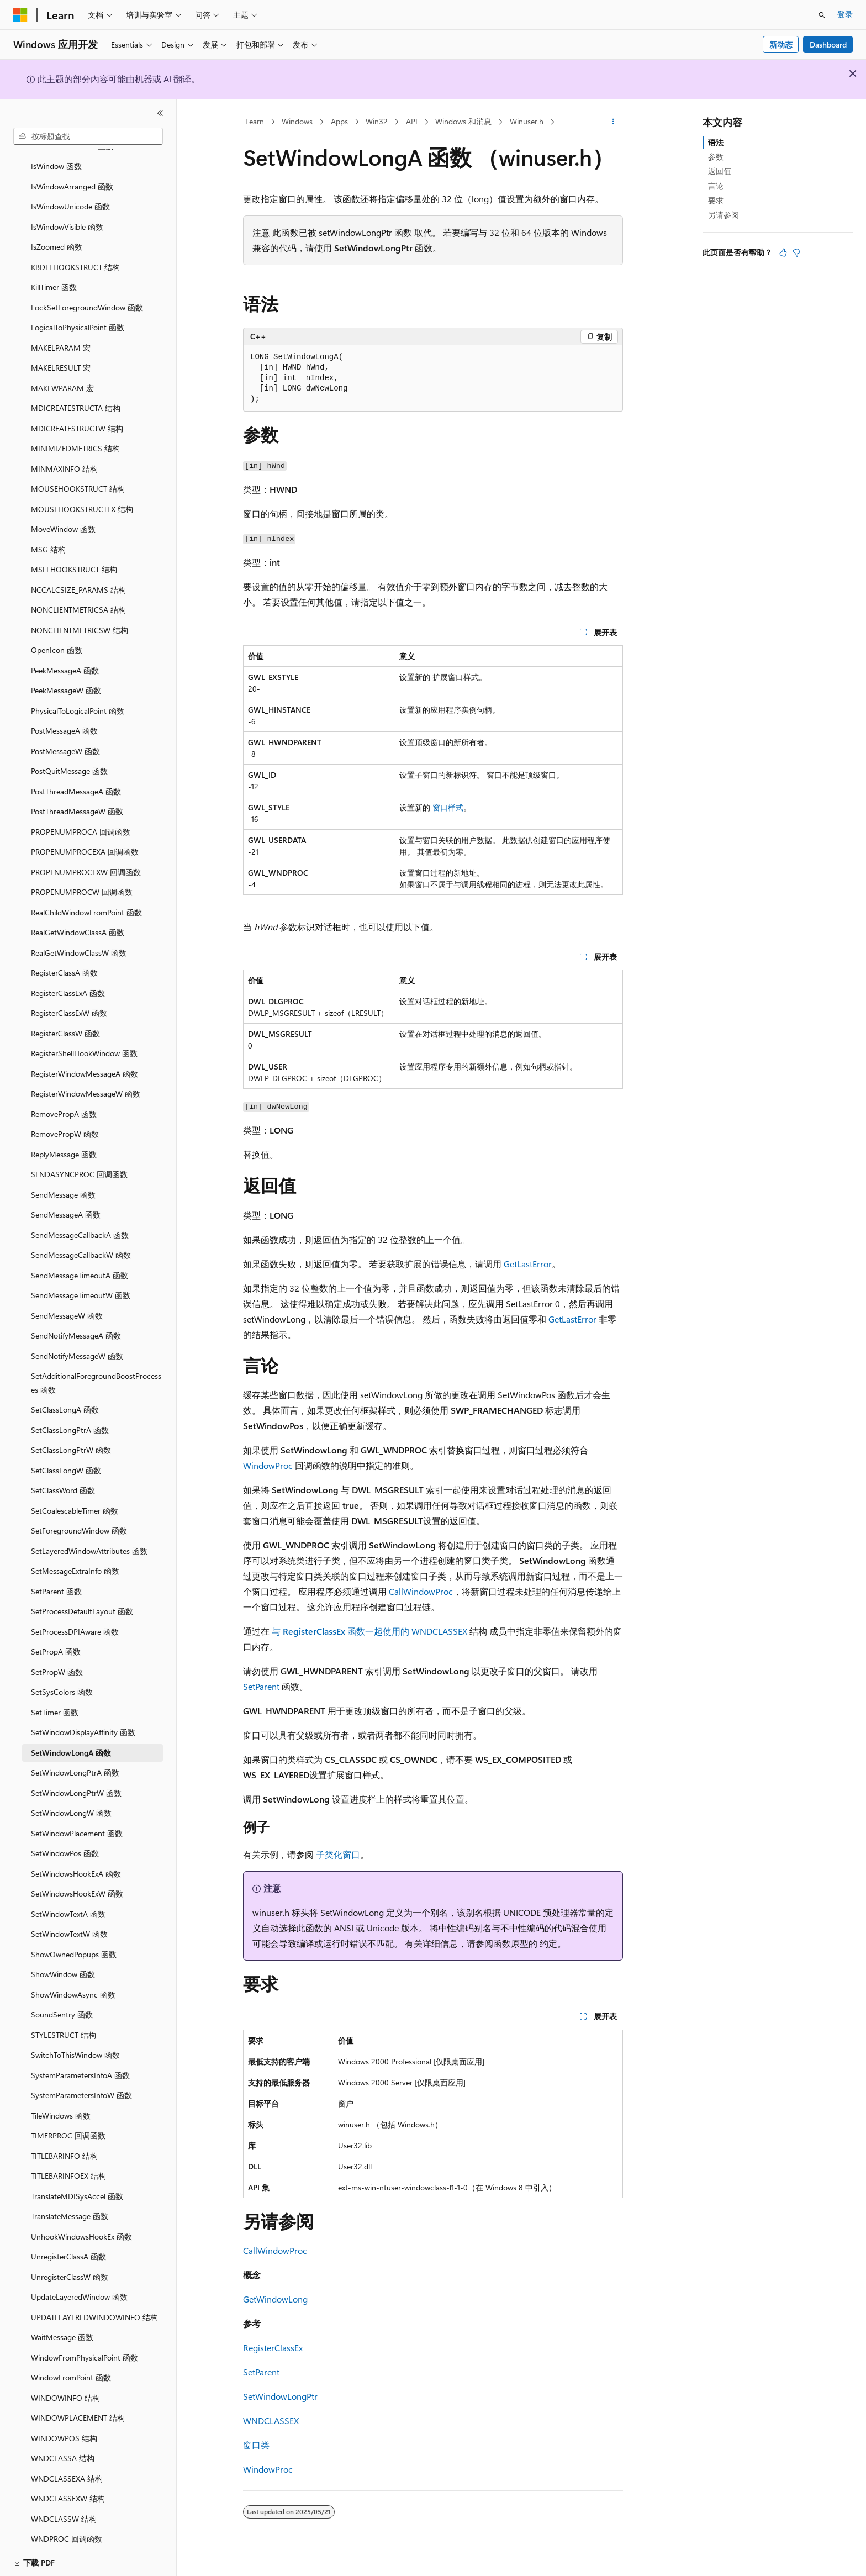 The image size is (866, 2576). Describe the element at coordinates (61, 334) in the screenshot. I see `MAKELPARAM 宏 [treeitem]` at that location.